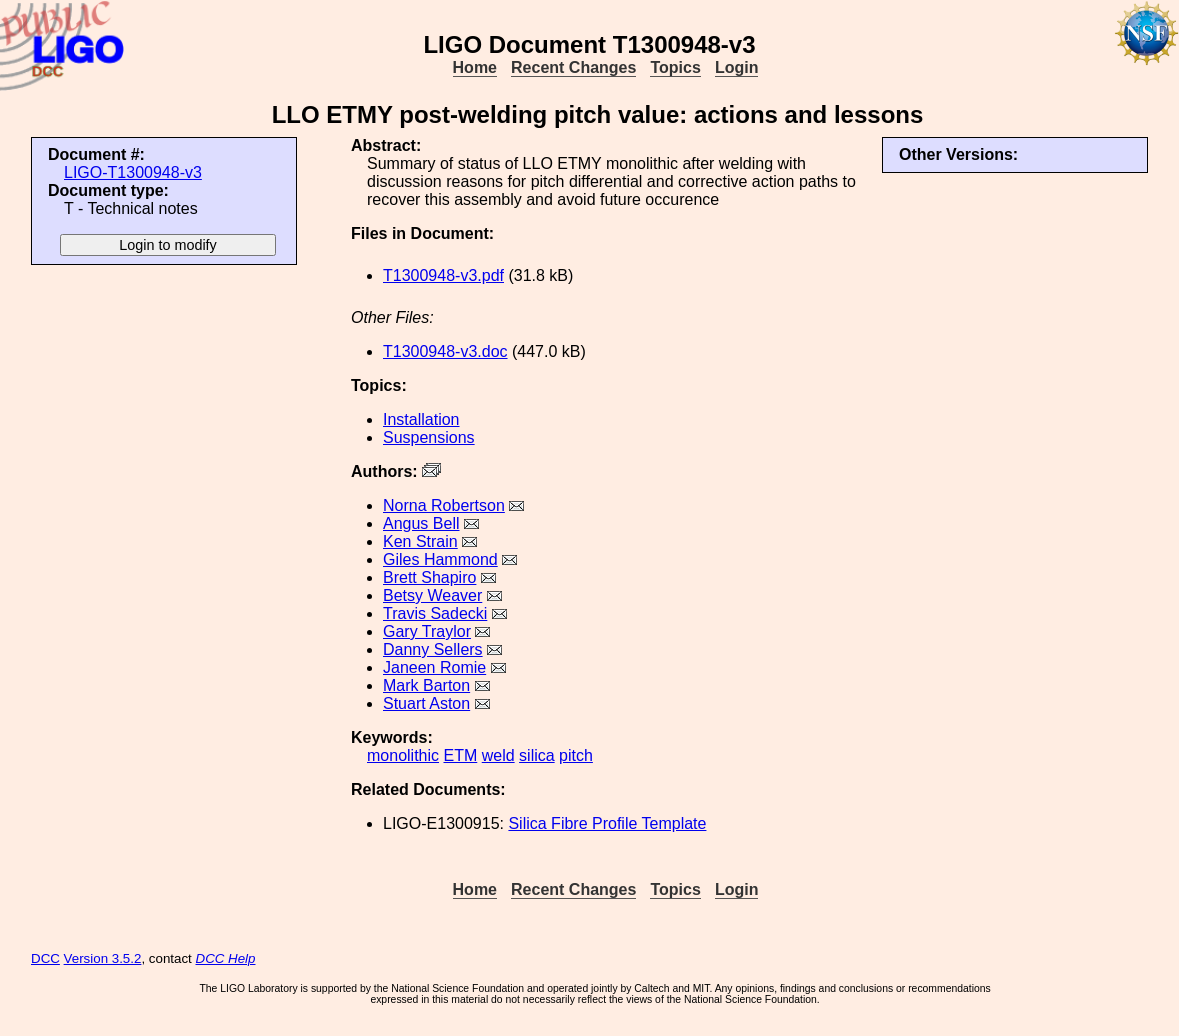  What do you see at coordinates (133, 172) in the screenshot?
I see `LIGO-T1300948-v3` at bounding box center [133, 172].